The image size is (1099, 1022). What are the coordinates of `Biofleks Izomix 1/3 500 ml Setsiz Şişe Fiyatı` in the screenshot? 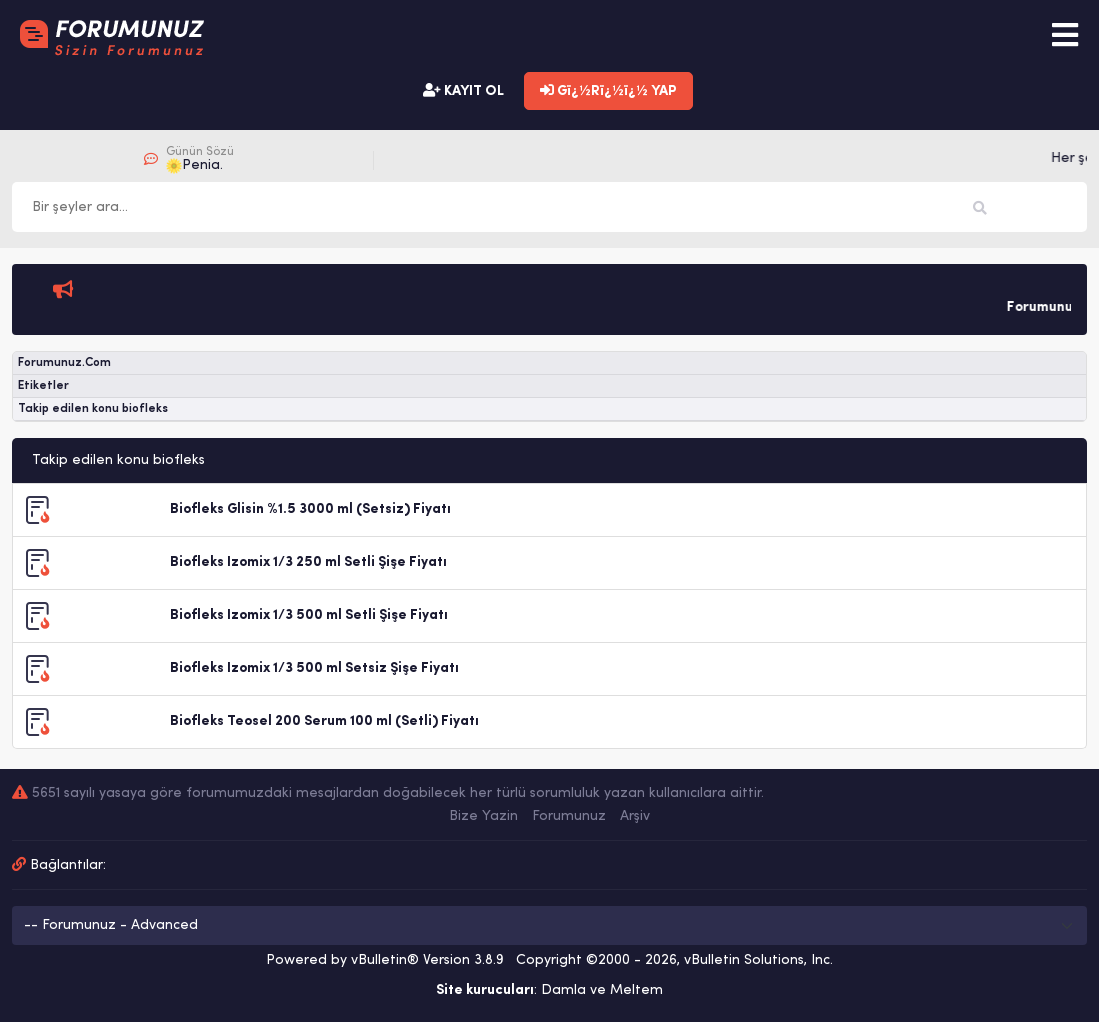 It's located at (314, 668).